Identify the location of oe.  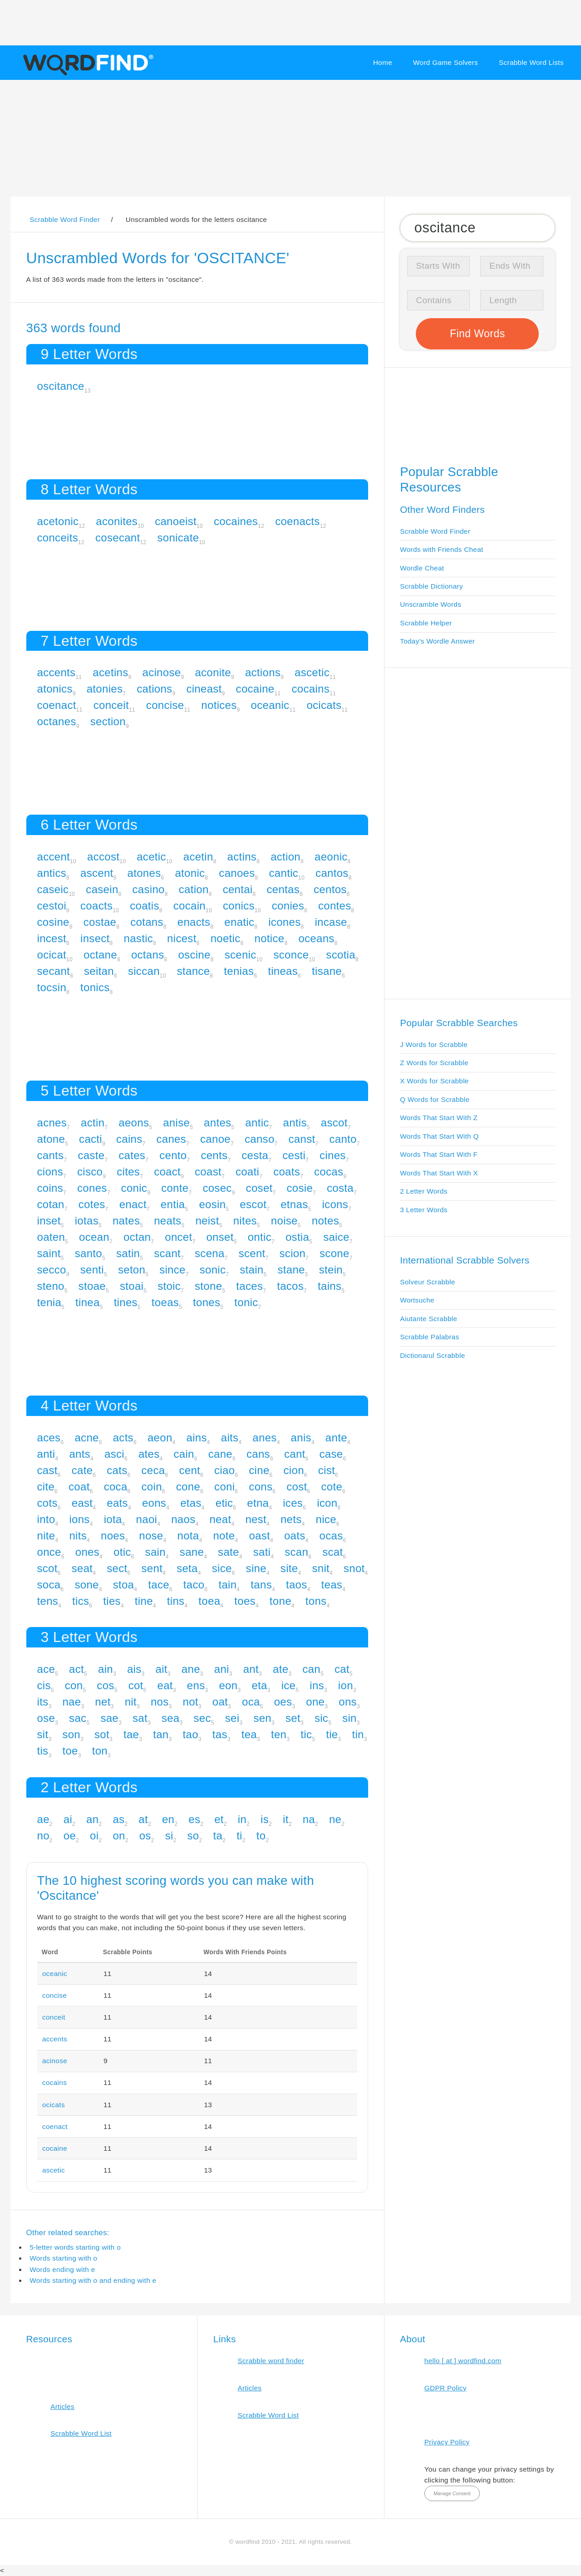
(70, 1835).